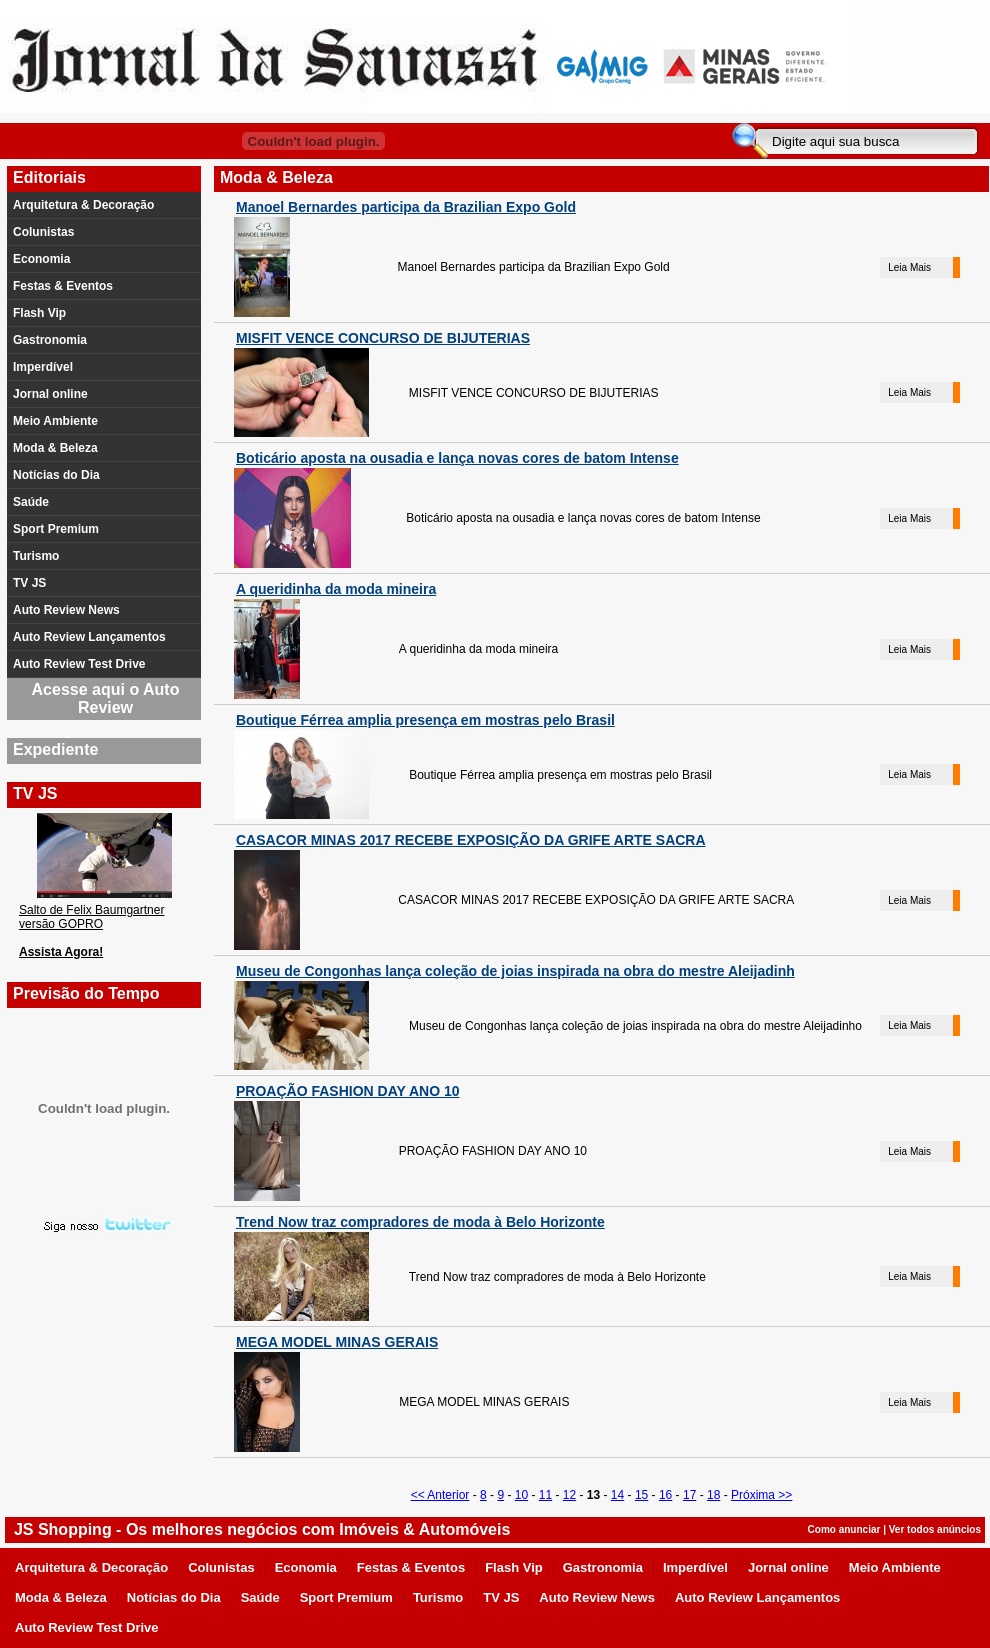  What do you see at coordinates (348, 1091) in the screenshot?
I see `PROAÇÃO FASHION DAY ANO 10` at bounding box center [348, 1091].